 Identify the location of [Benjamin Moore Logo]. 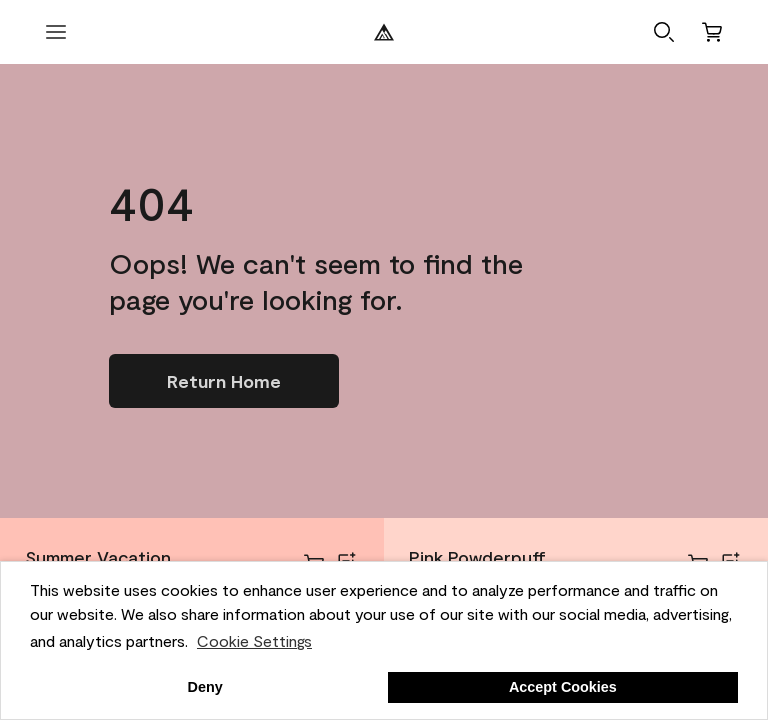
(384, 32).